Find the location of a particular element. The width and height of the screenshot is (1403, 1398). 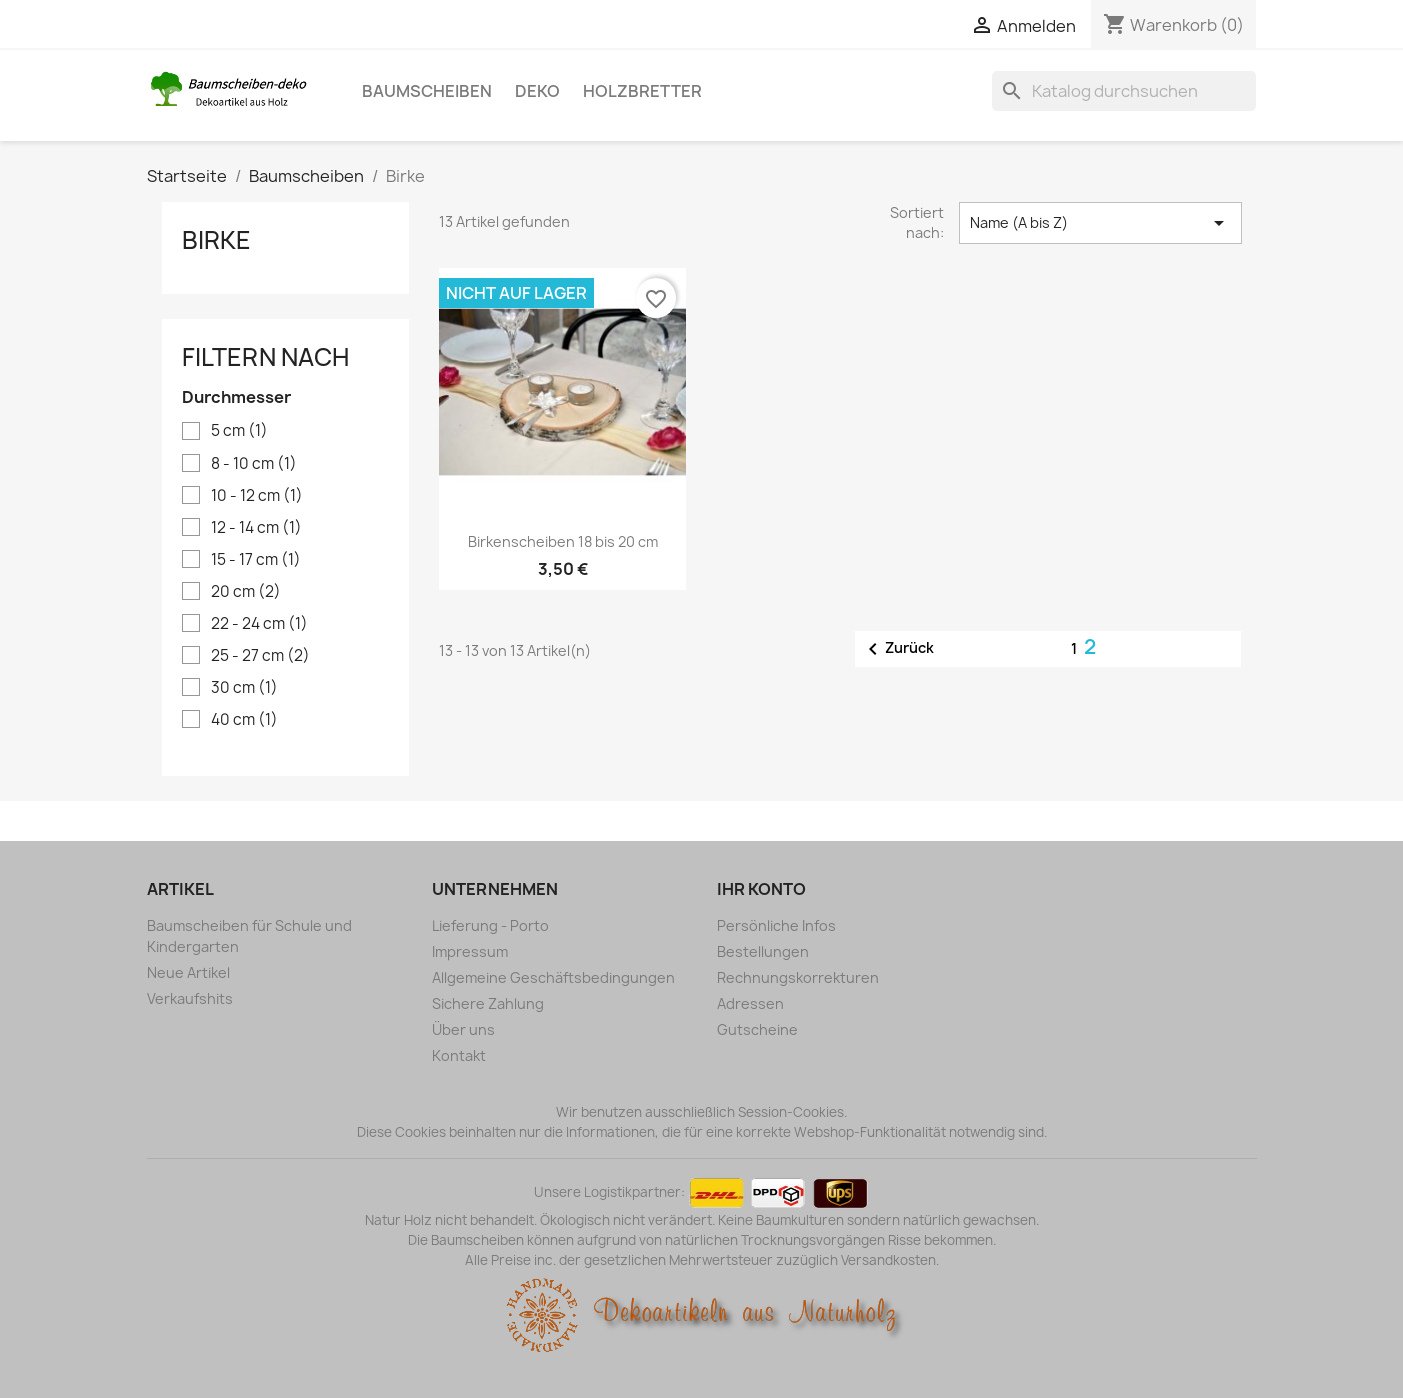

Birkenscheiben 18 bis 20 cm is located at coordinates (563, 541).